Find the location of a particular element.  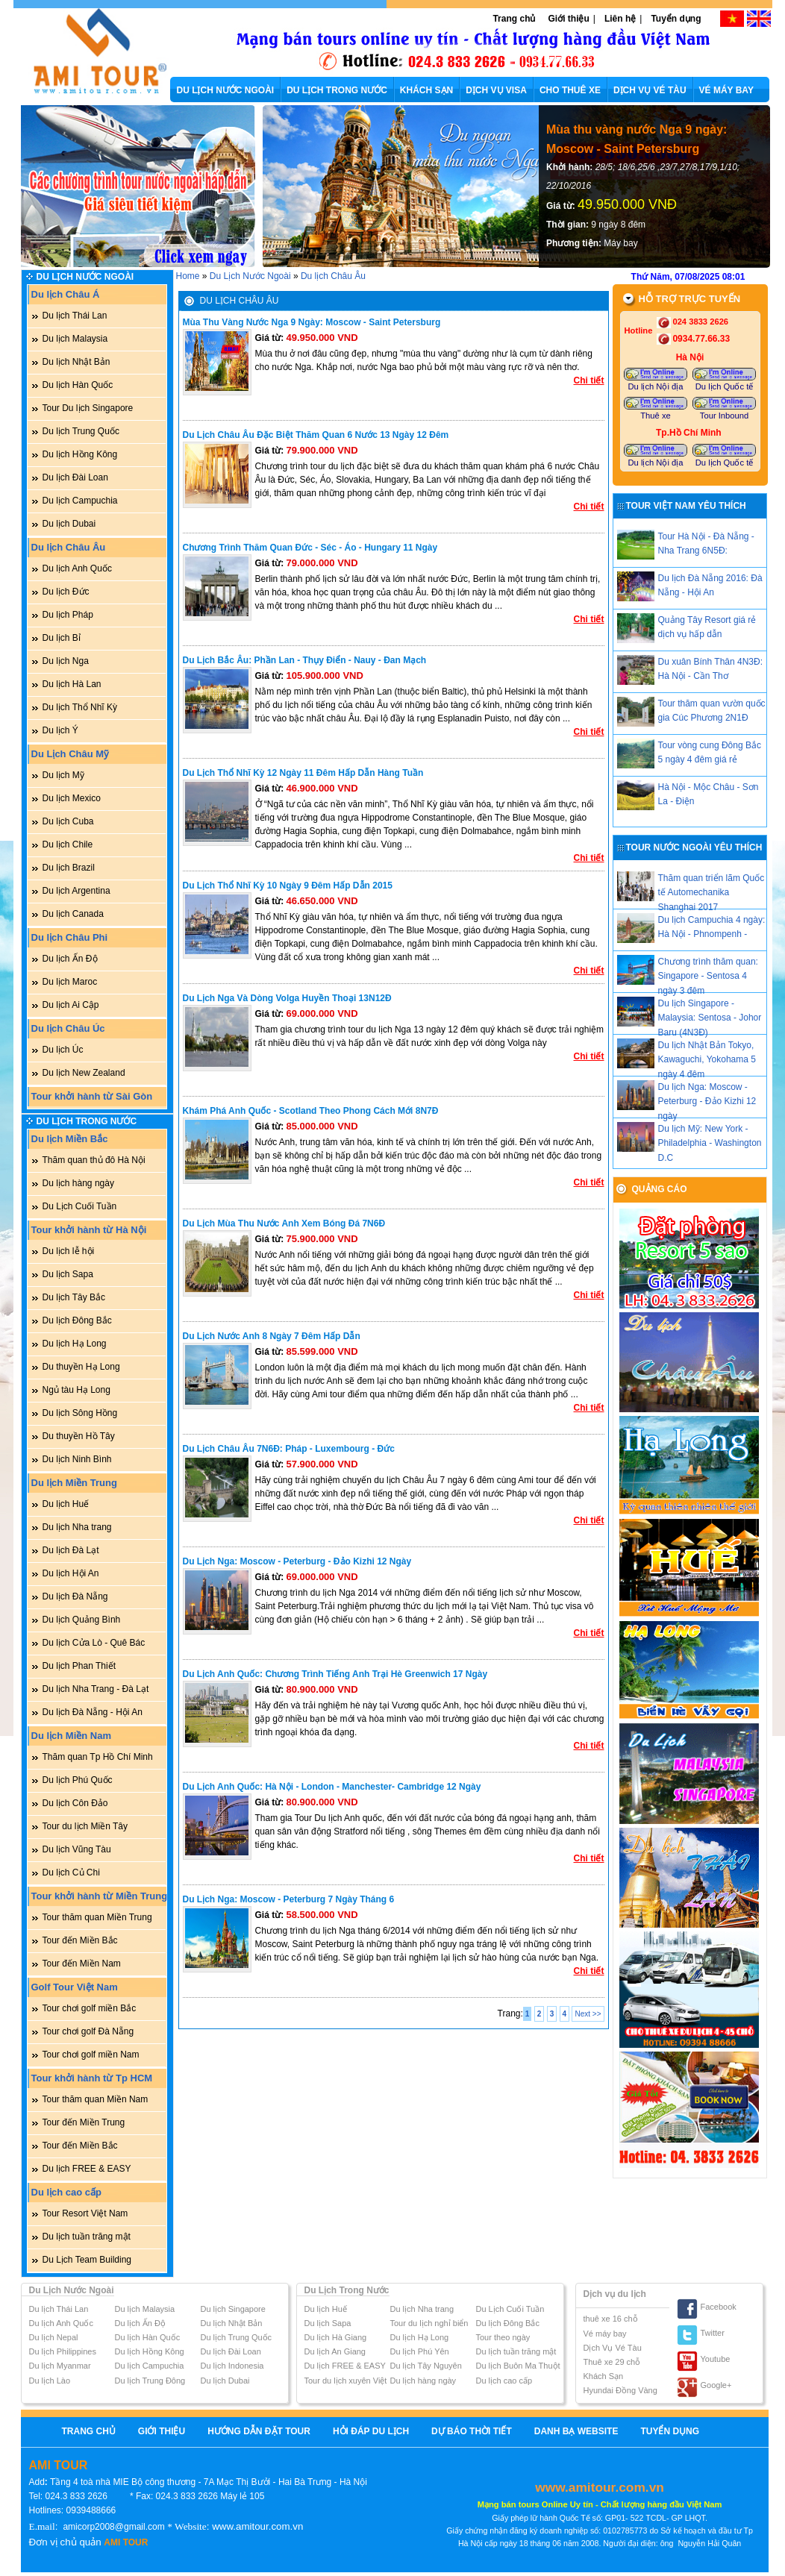

CHO THUÊ XE is located at coordinates (570, 90).